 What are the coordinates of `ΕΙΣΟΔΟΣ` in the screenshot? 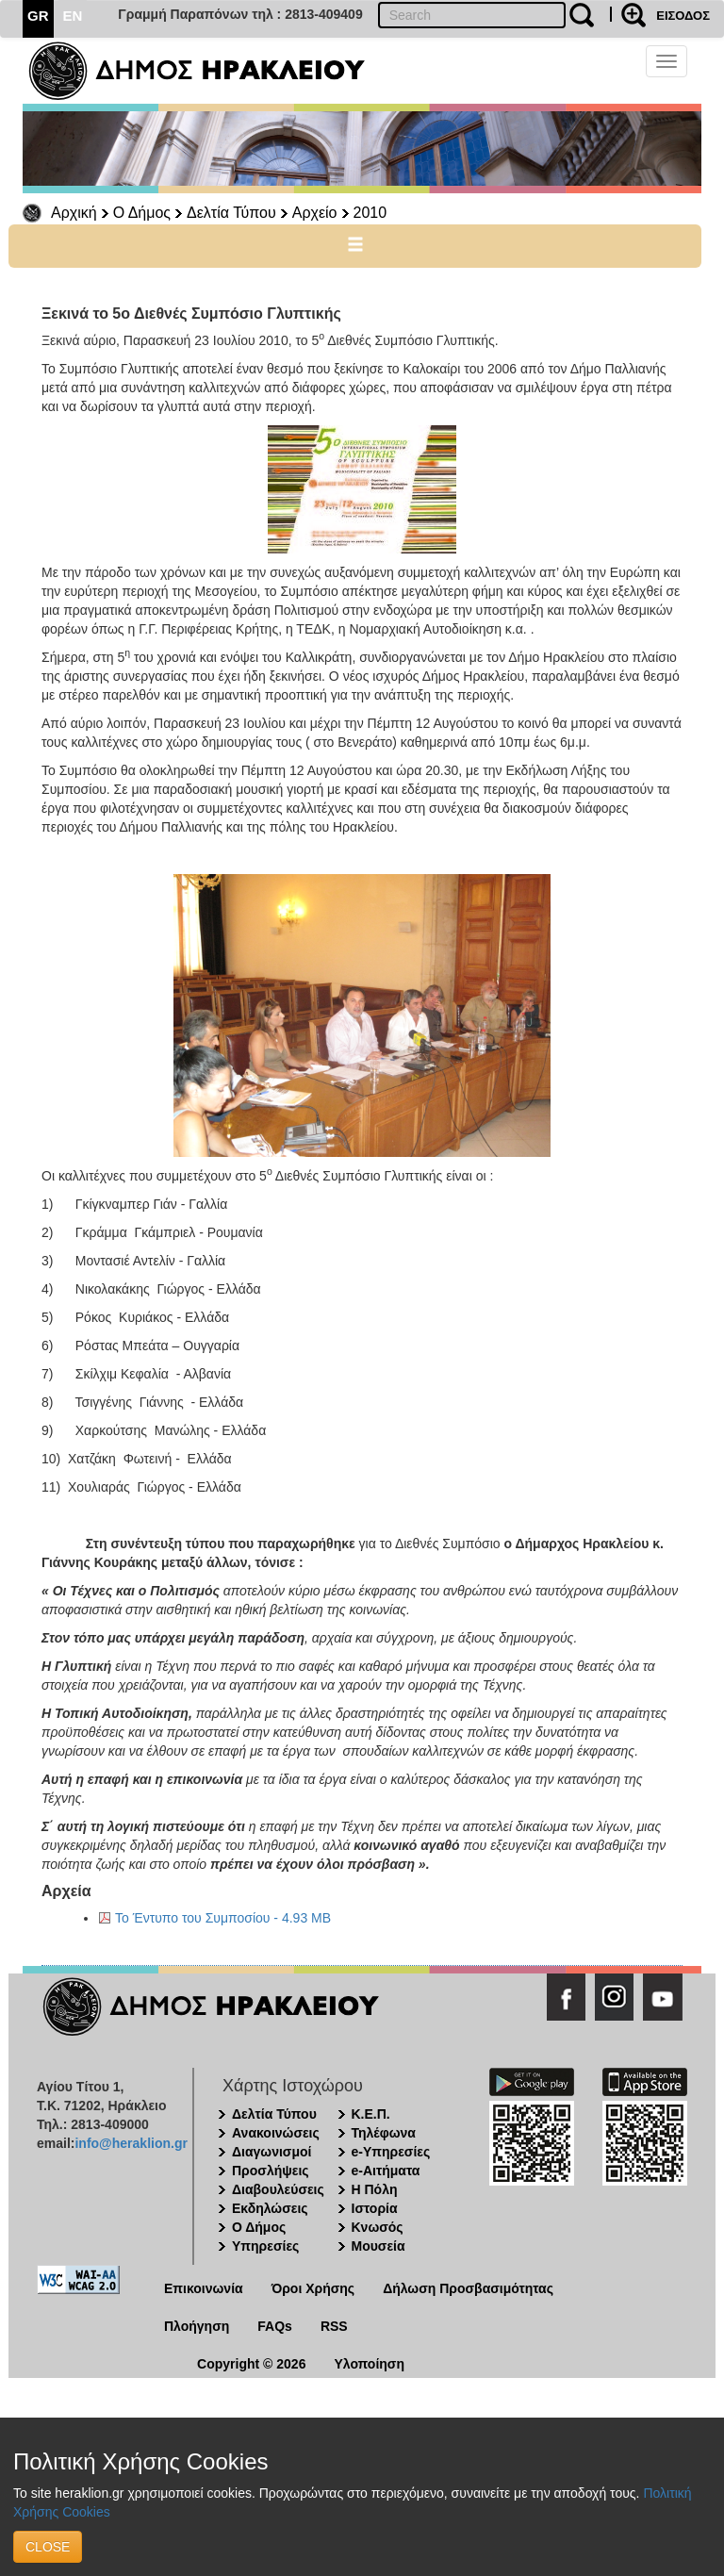 It's located at (683, 15).